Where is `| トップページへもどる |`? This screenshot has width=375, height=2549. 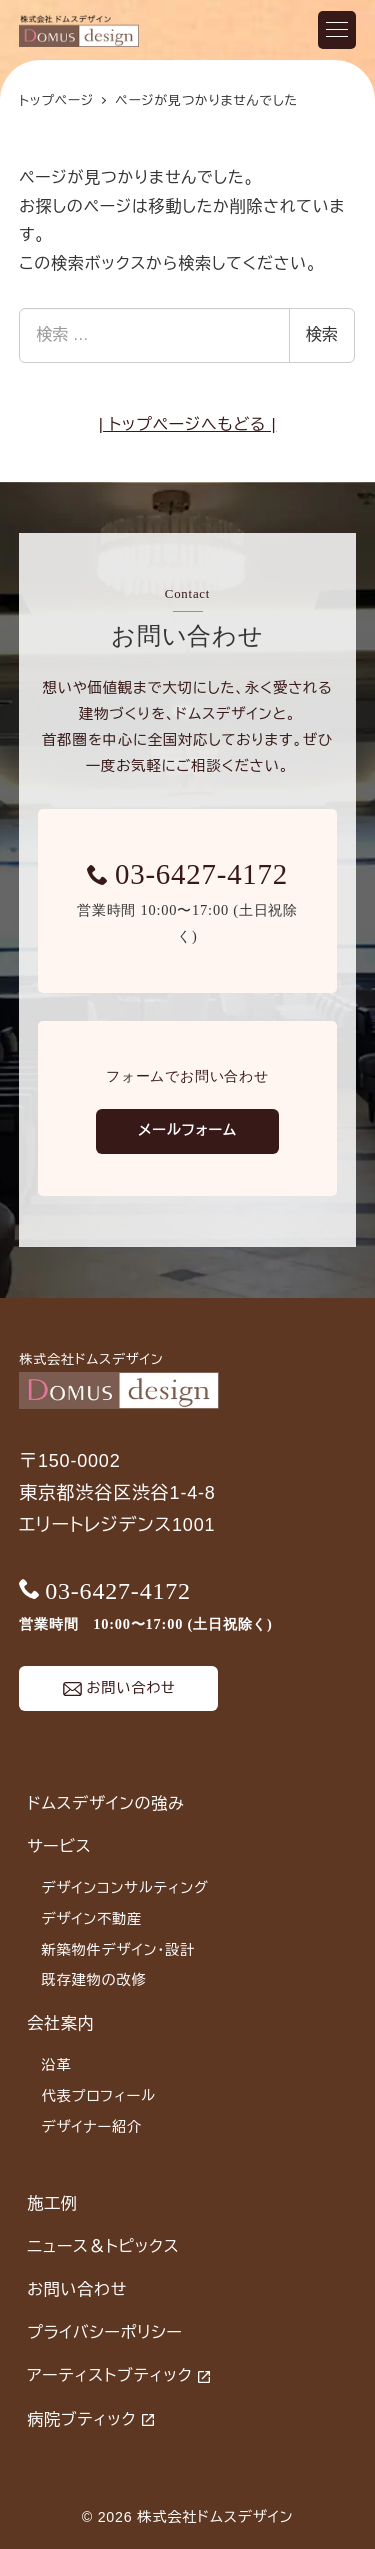 | トップページへもどる | is located at coordinates (188, 424).